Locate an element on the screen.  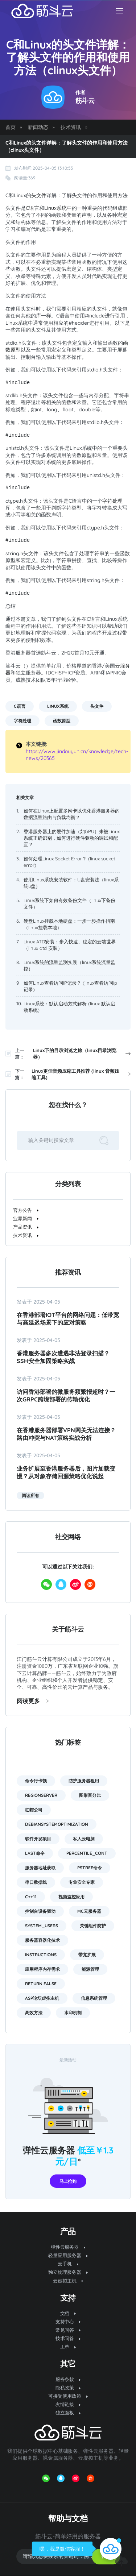
新闻动态 is located at coordinates (38, 127).